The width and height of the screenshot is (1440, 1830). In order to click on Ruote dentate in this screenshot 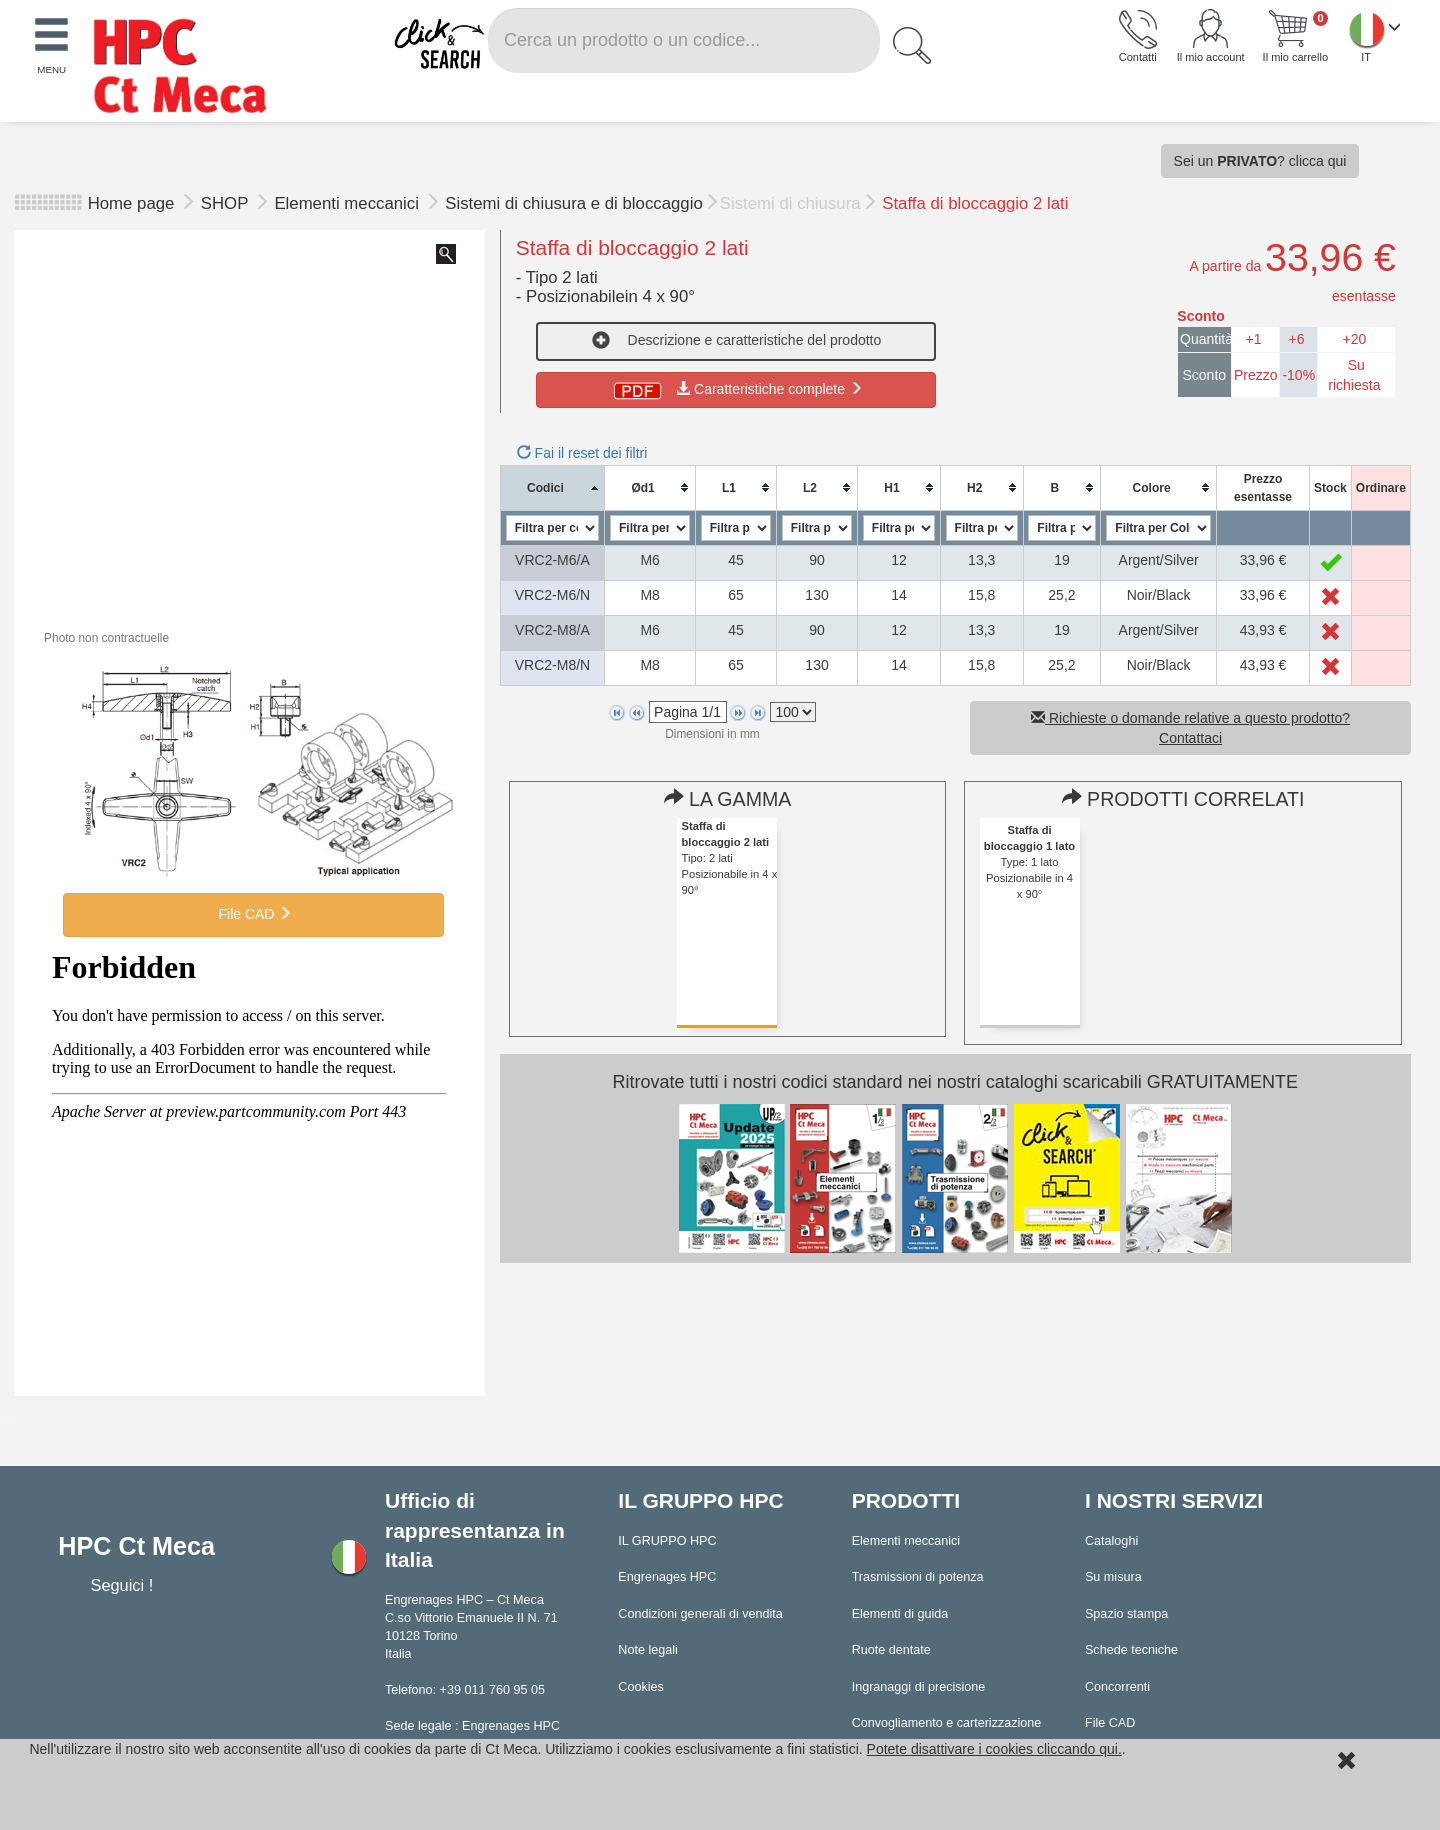, I will do `click(891, 1650)`.